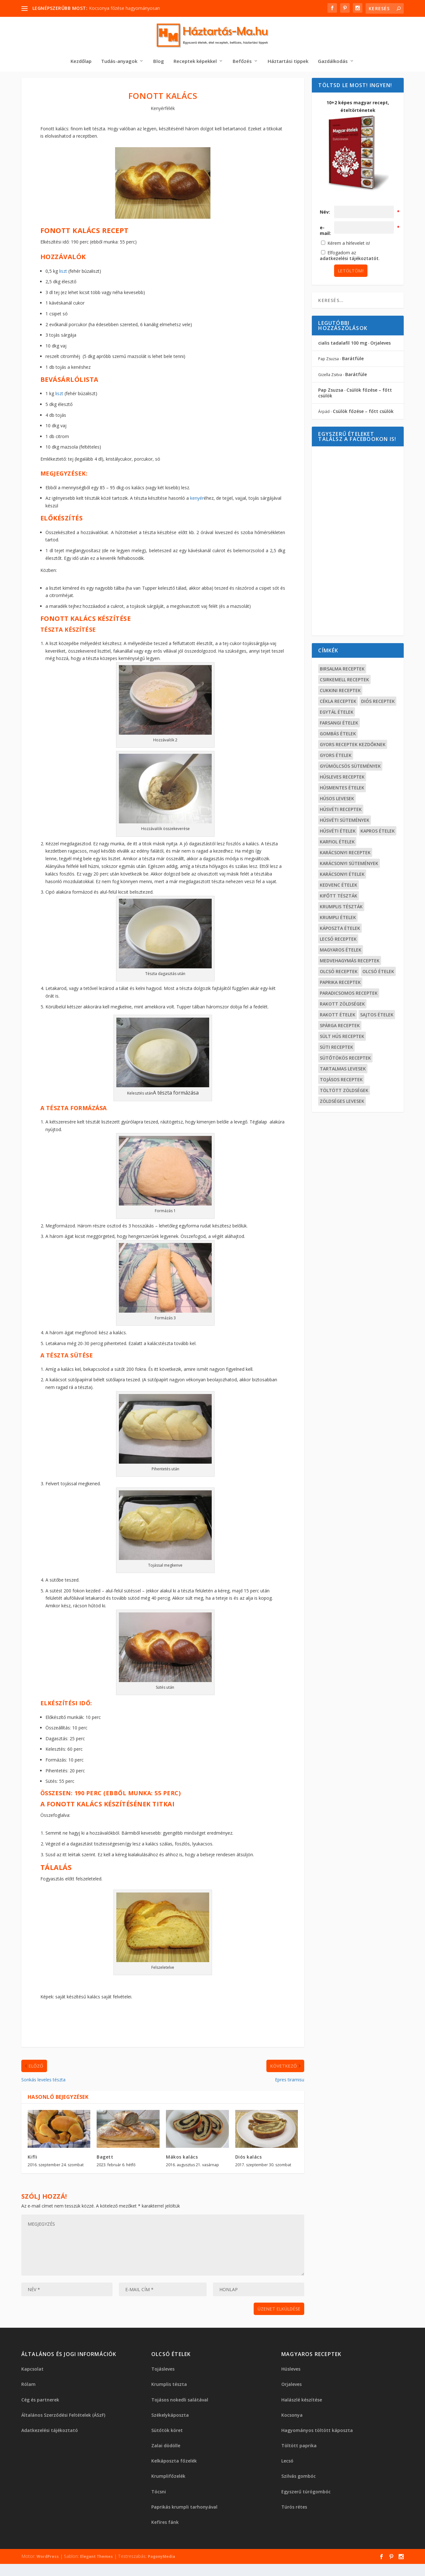 The image size is (425, 2576). I want to click on Krumplis tészta, so click(169, 2386).